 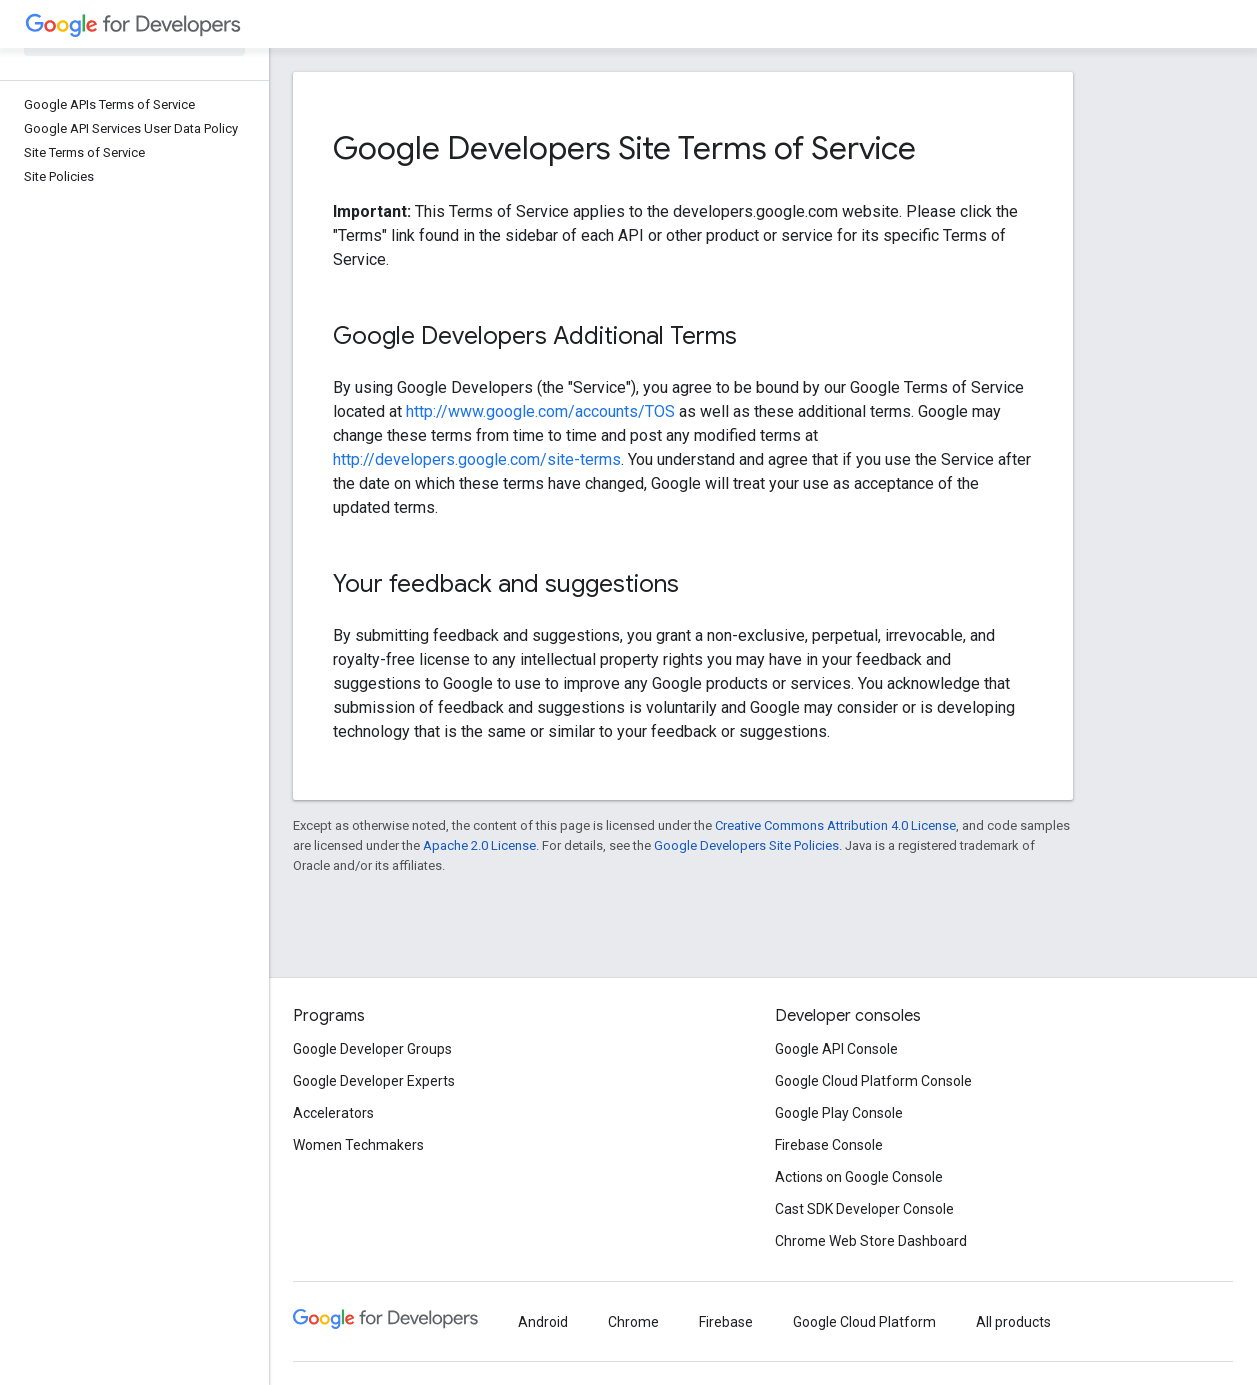 What do you see at coordinates (864, 1322) in the screenshot?
I see `Google Cloud Platform` at bounding box center [864, 1322].